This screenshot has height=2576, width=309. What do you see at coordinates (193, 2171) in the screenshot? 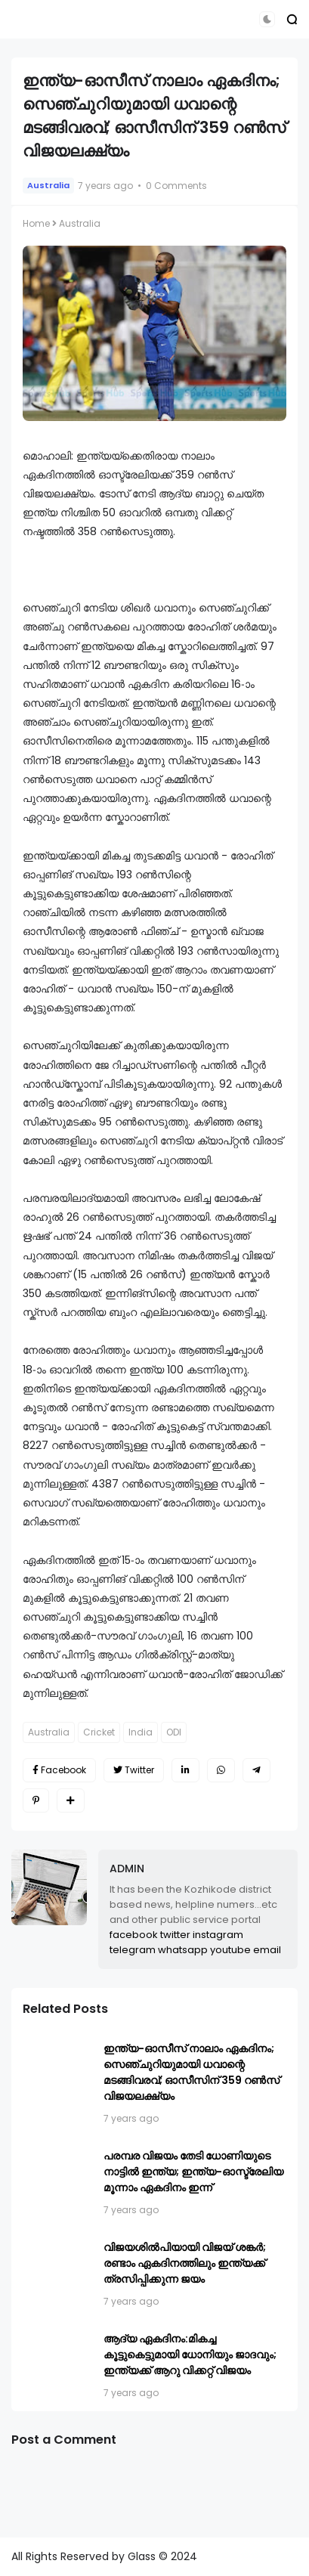
I see `പരമ്പര വിജയം തേടി ധോണിയുടെ നാട്ടിൽ ഇന്ത്യ; ഇന്ത്യ-ഓസ്ട്രേലിയ മൂന്നാം ഏകദിനം ഇന്ന്` at bounding box center [193, 2171].